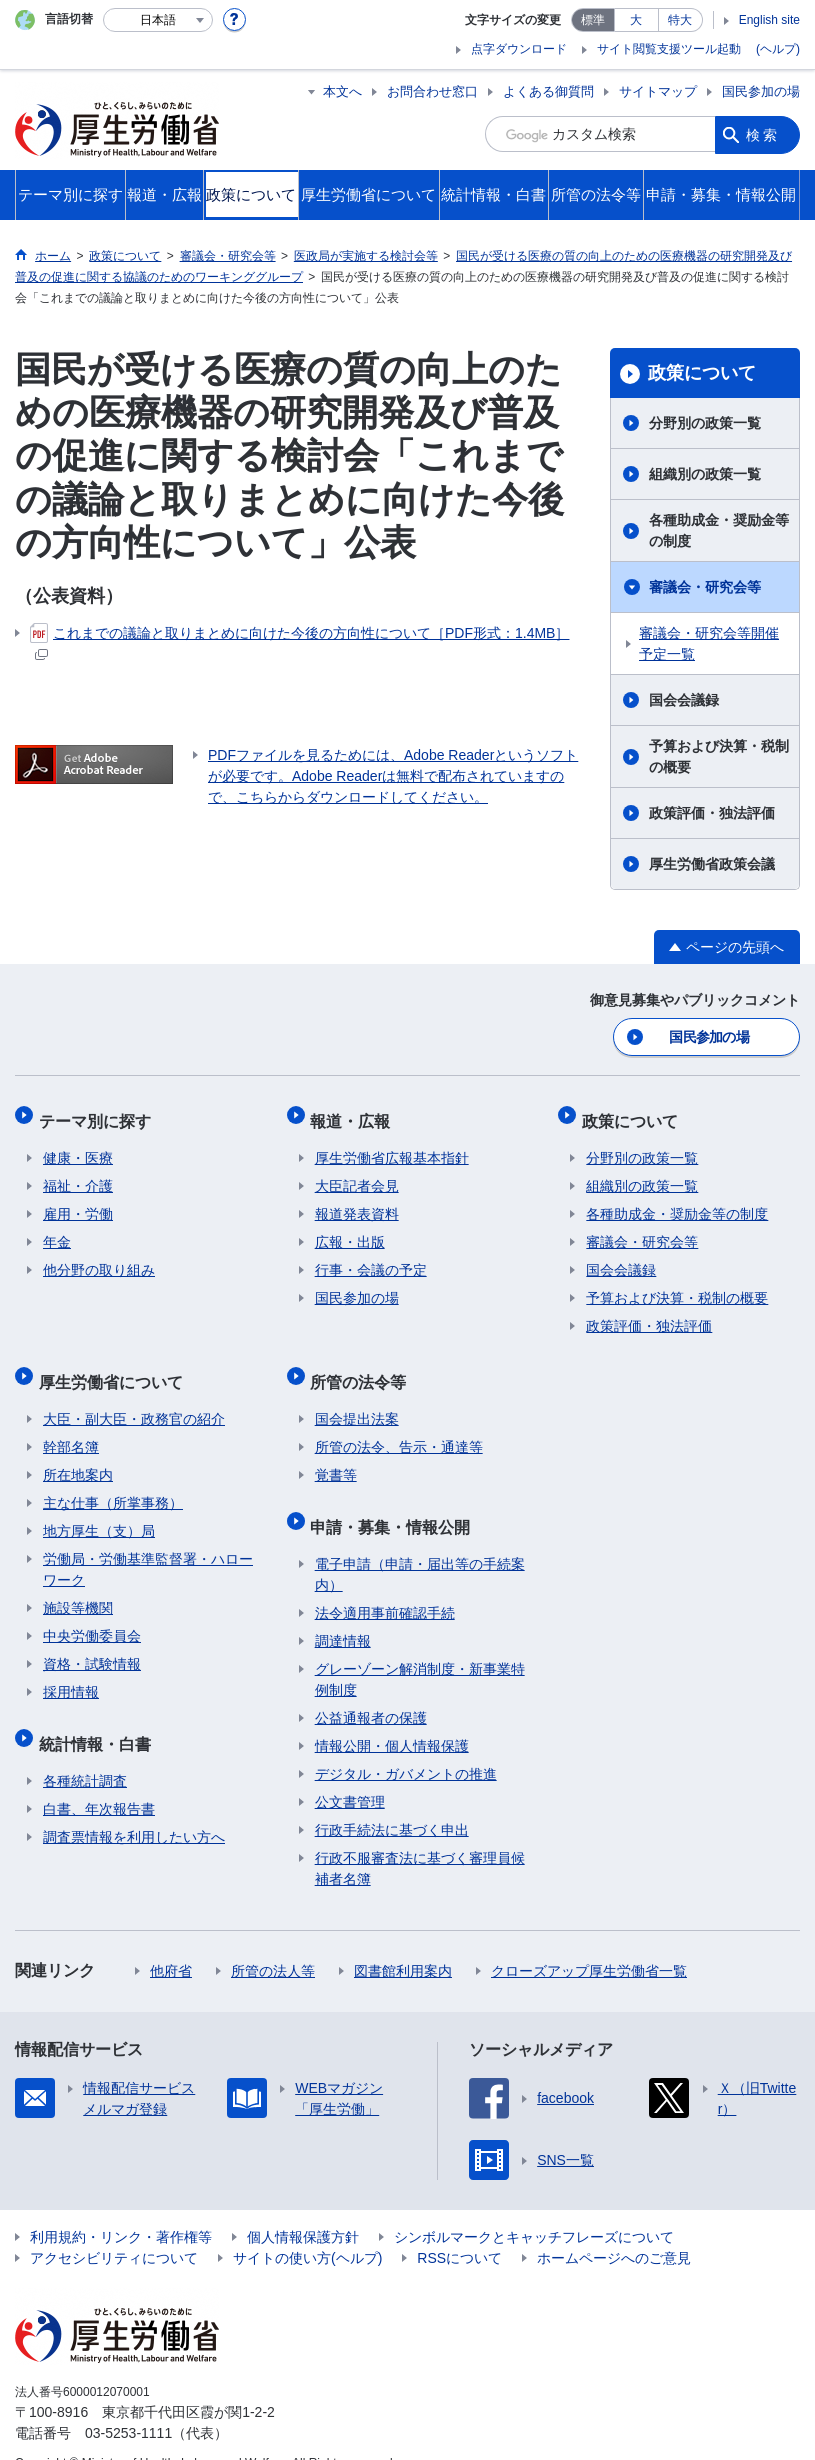 Image resolution: width=815 pixels, height=2460 pixels. Describe the element at coordinates (78, 1175) in the screenshot. I see `福祉・介護` at that location.